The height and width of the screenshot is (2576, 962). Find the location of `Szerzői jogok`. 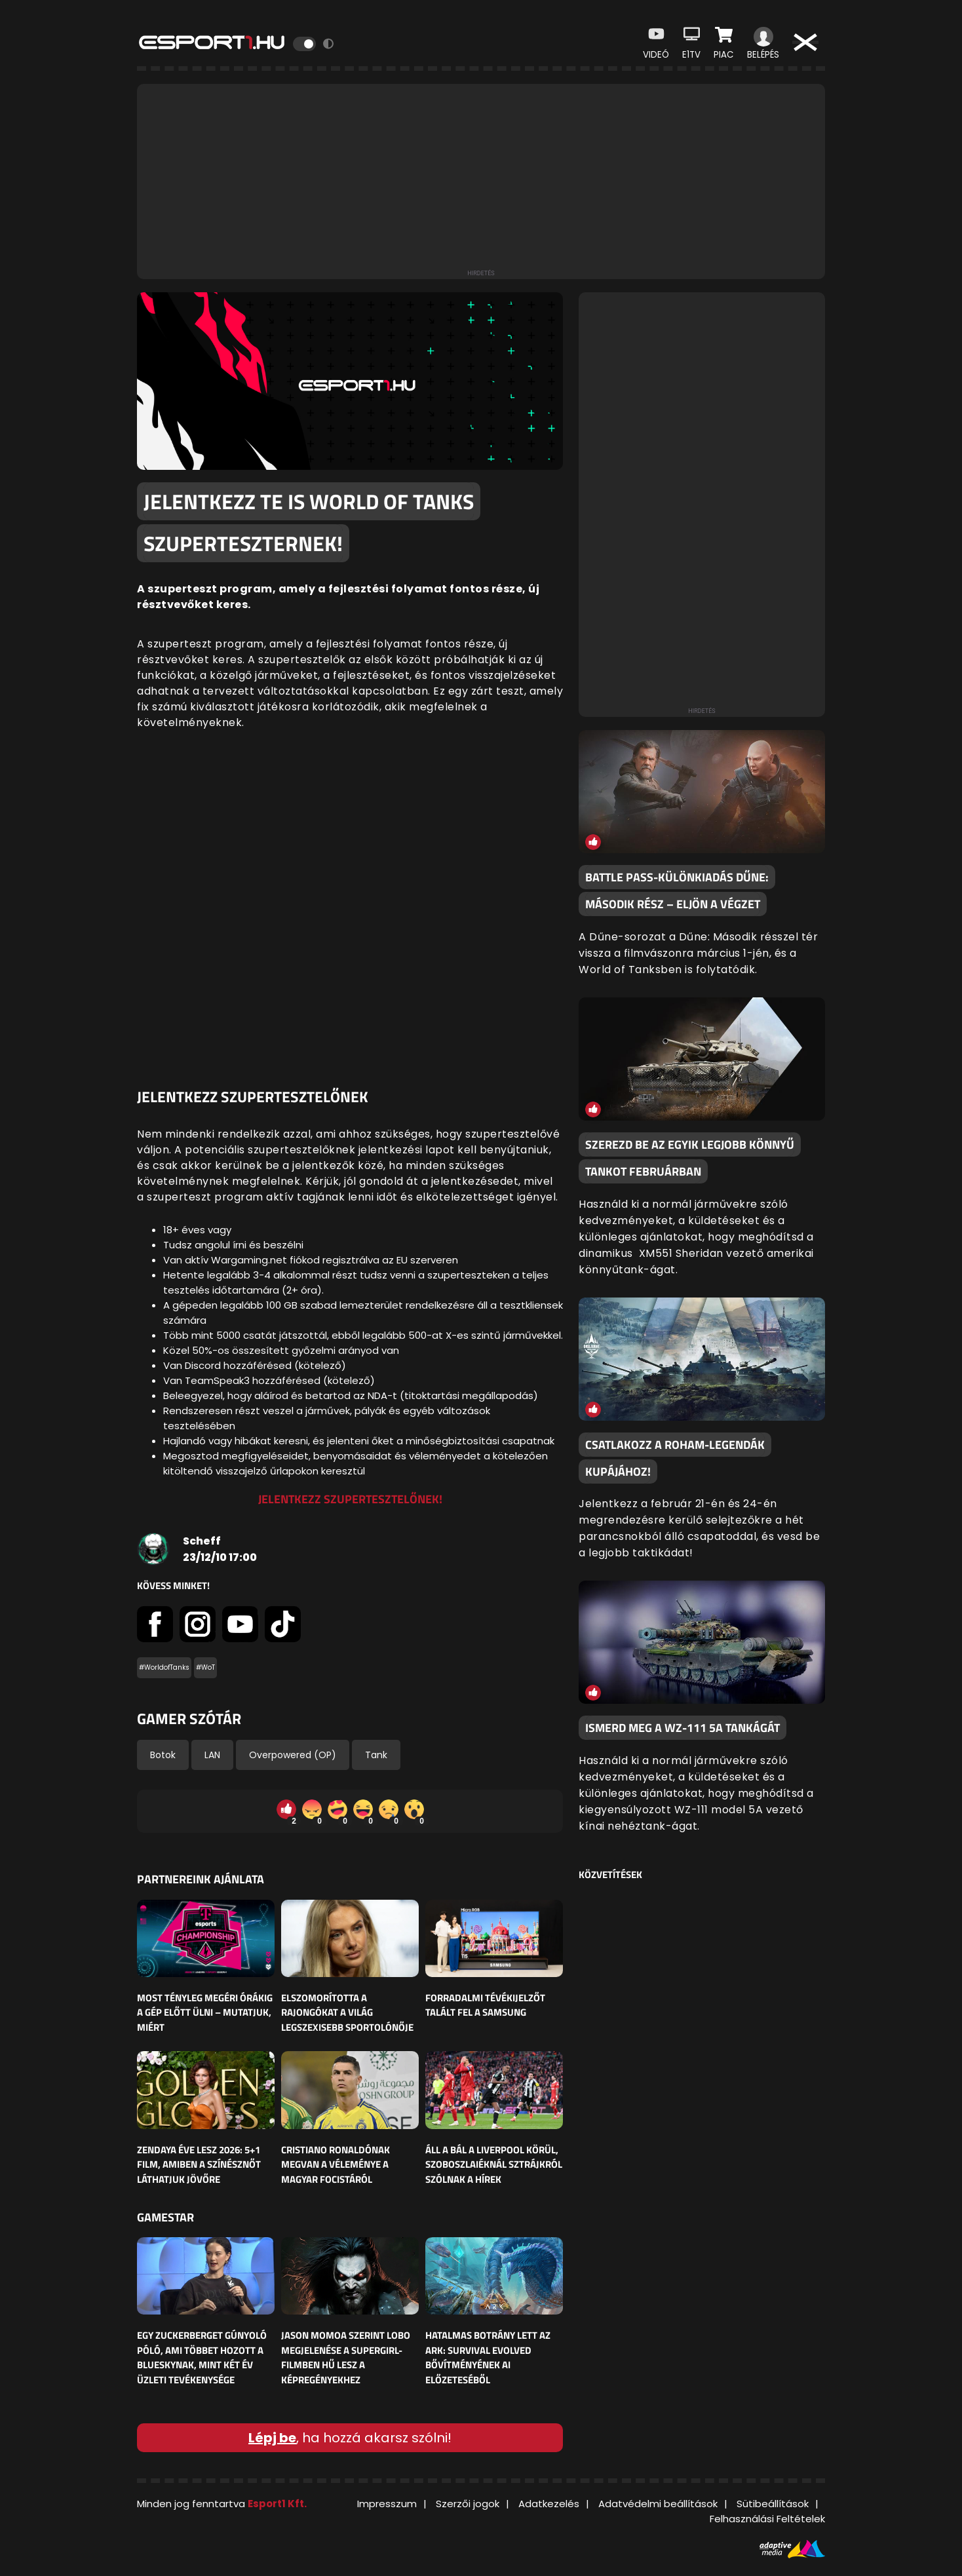

Szerzői jogok is located at coordinates (467, 2503).